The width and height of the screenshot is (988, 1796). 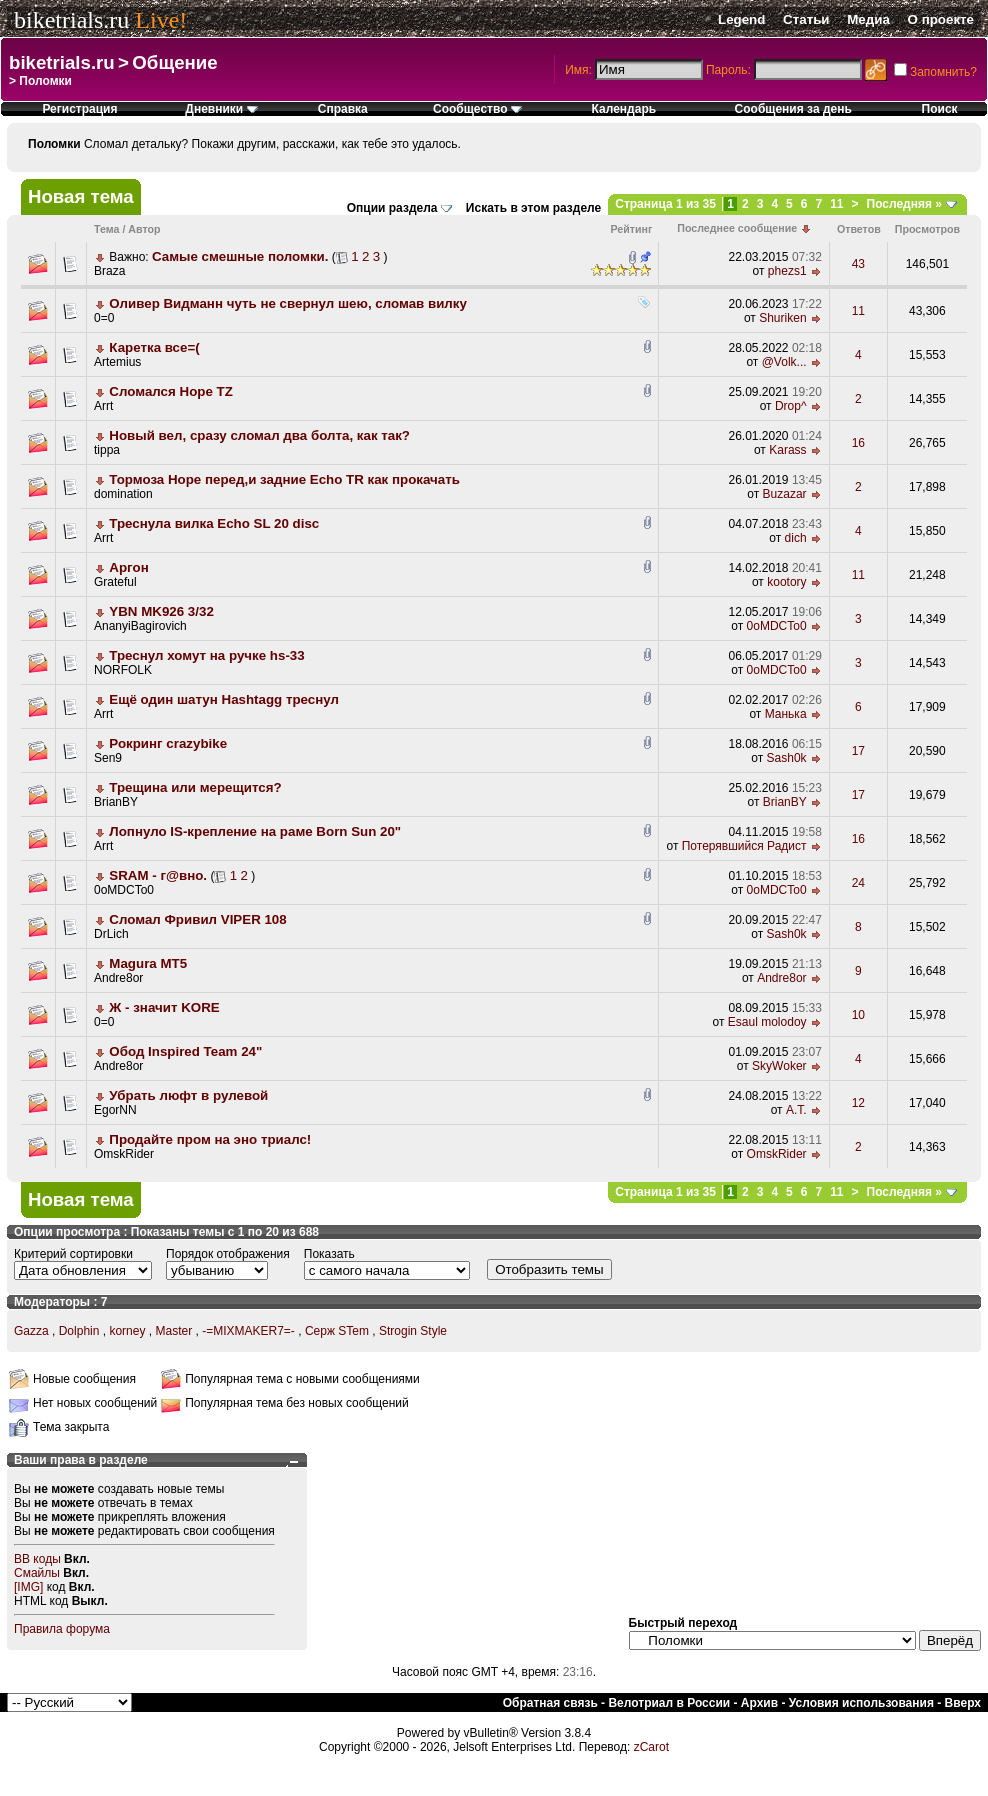 I want to click on 17, so click(x=858, y=751).